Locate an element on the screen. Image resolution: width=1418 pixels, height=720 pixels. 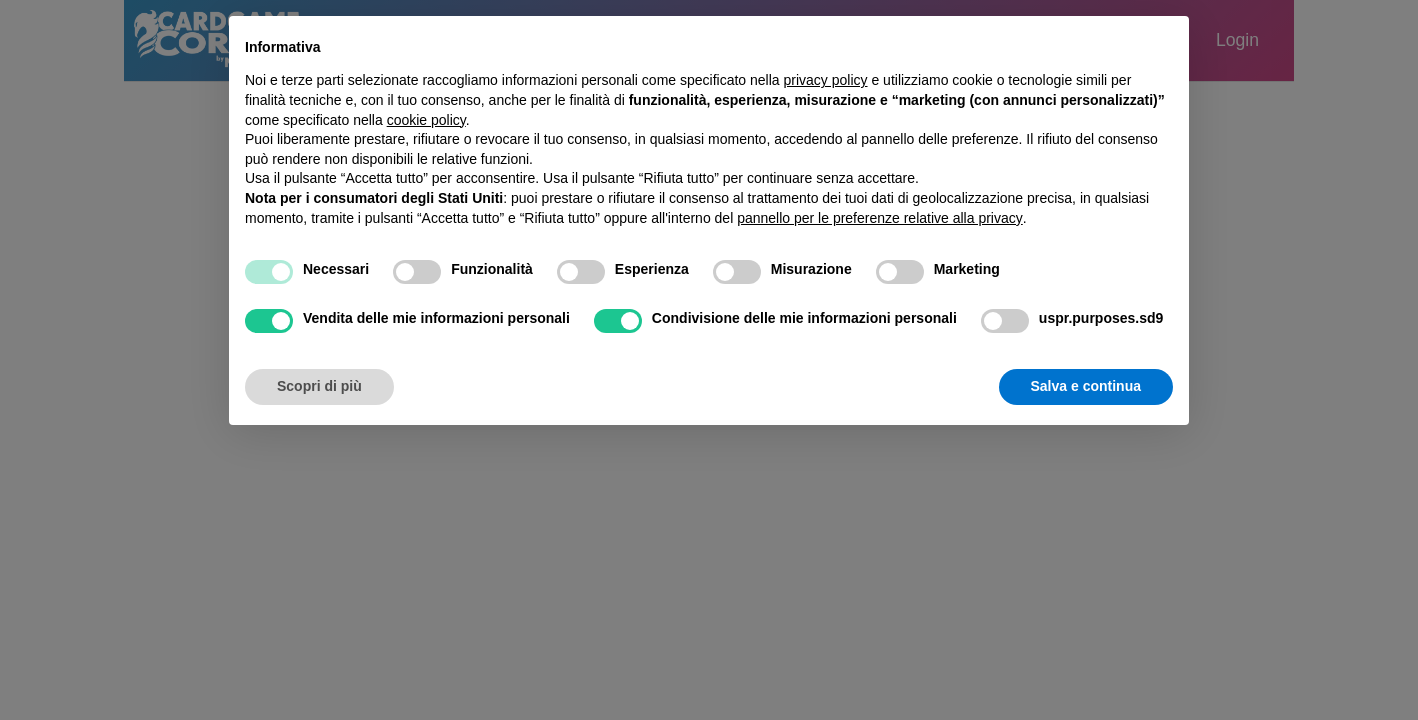
cookie policy [button] is located at coordinates (426, 120).